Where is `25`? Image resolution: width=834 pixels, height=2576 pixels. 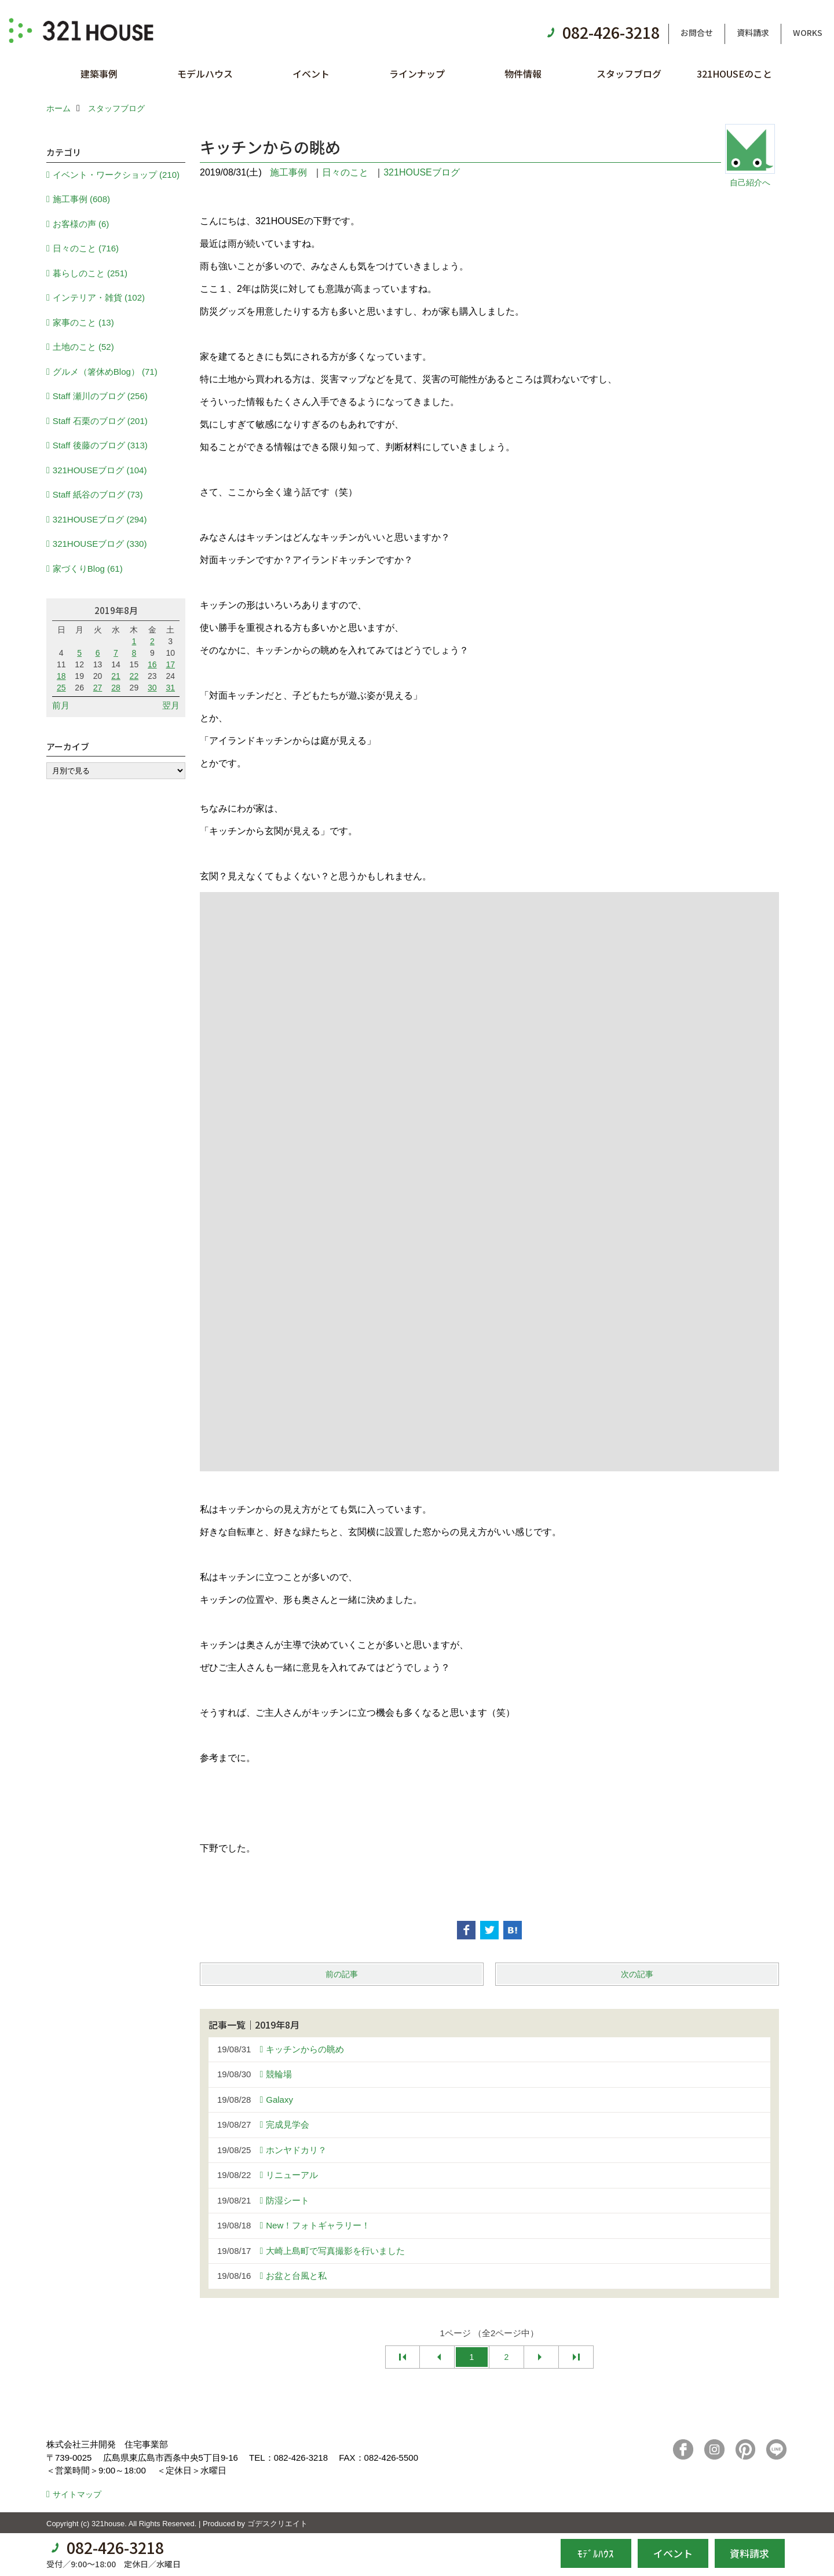 25 is located at coordinates (61, 687).